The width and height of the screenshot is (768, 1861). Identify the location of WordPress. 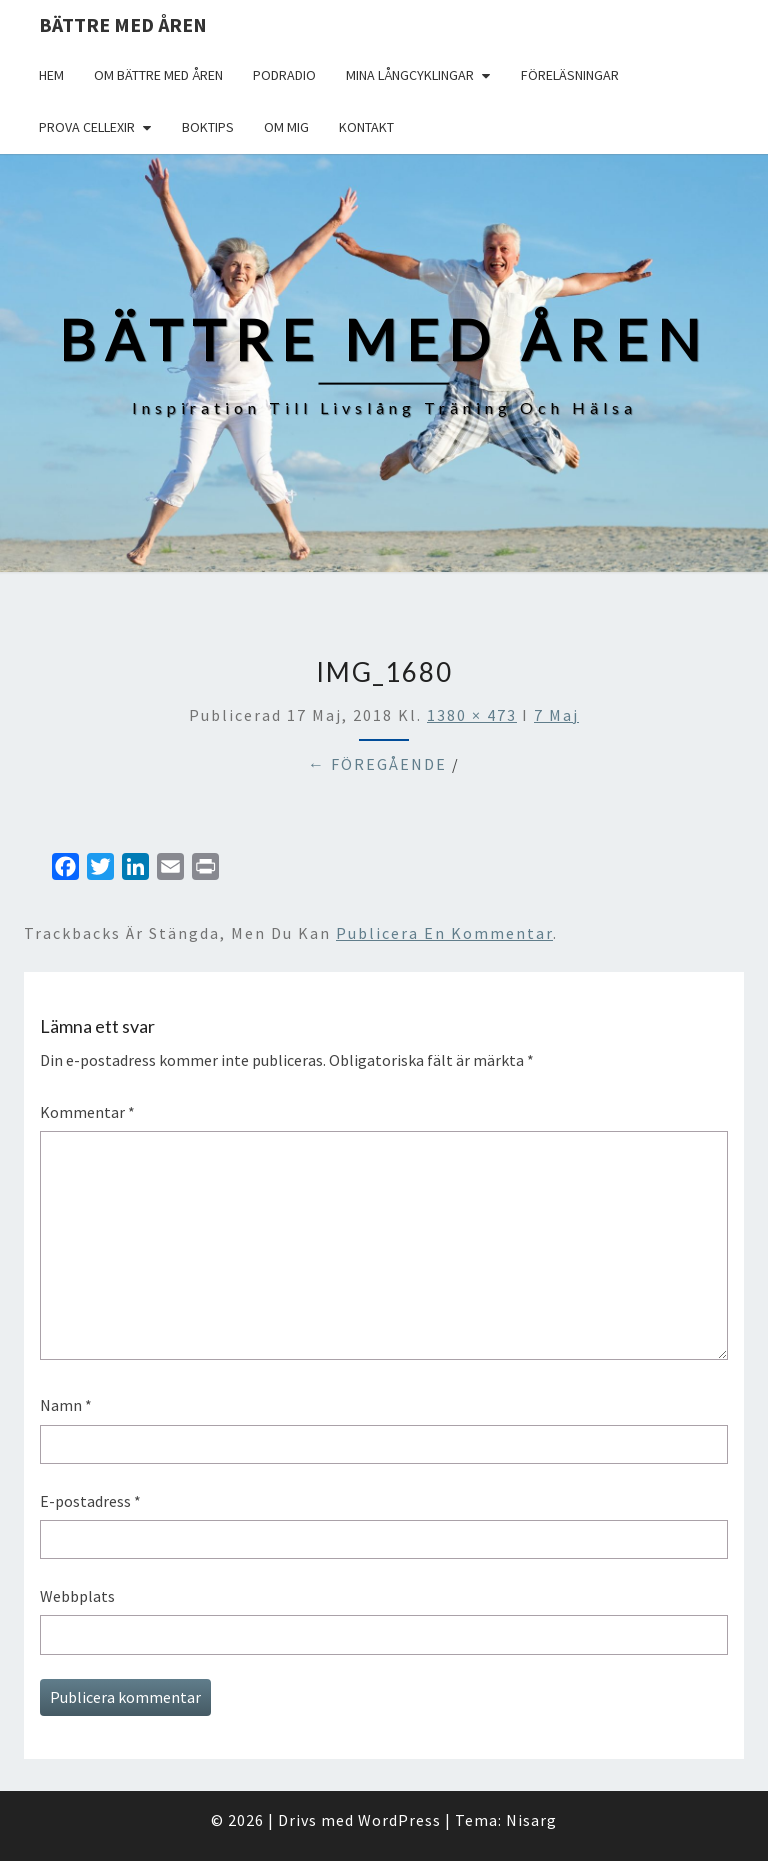
(399, 1820).